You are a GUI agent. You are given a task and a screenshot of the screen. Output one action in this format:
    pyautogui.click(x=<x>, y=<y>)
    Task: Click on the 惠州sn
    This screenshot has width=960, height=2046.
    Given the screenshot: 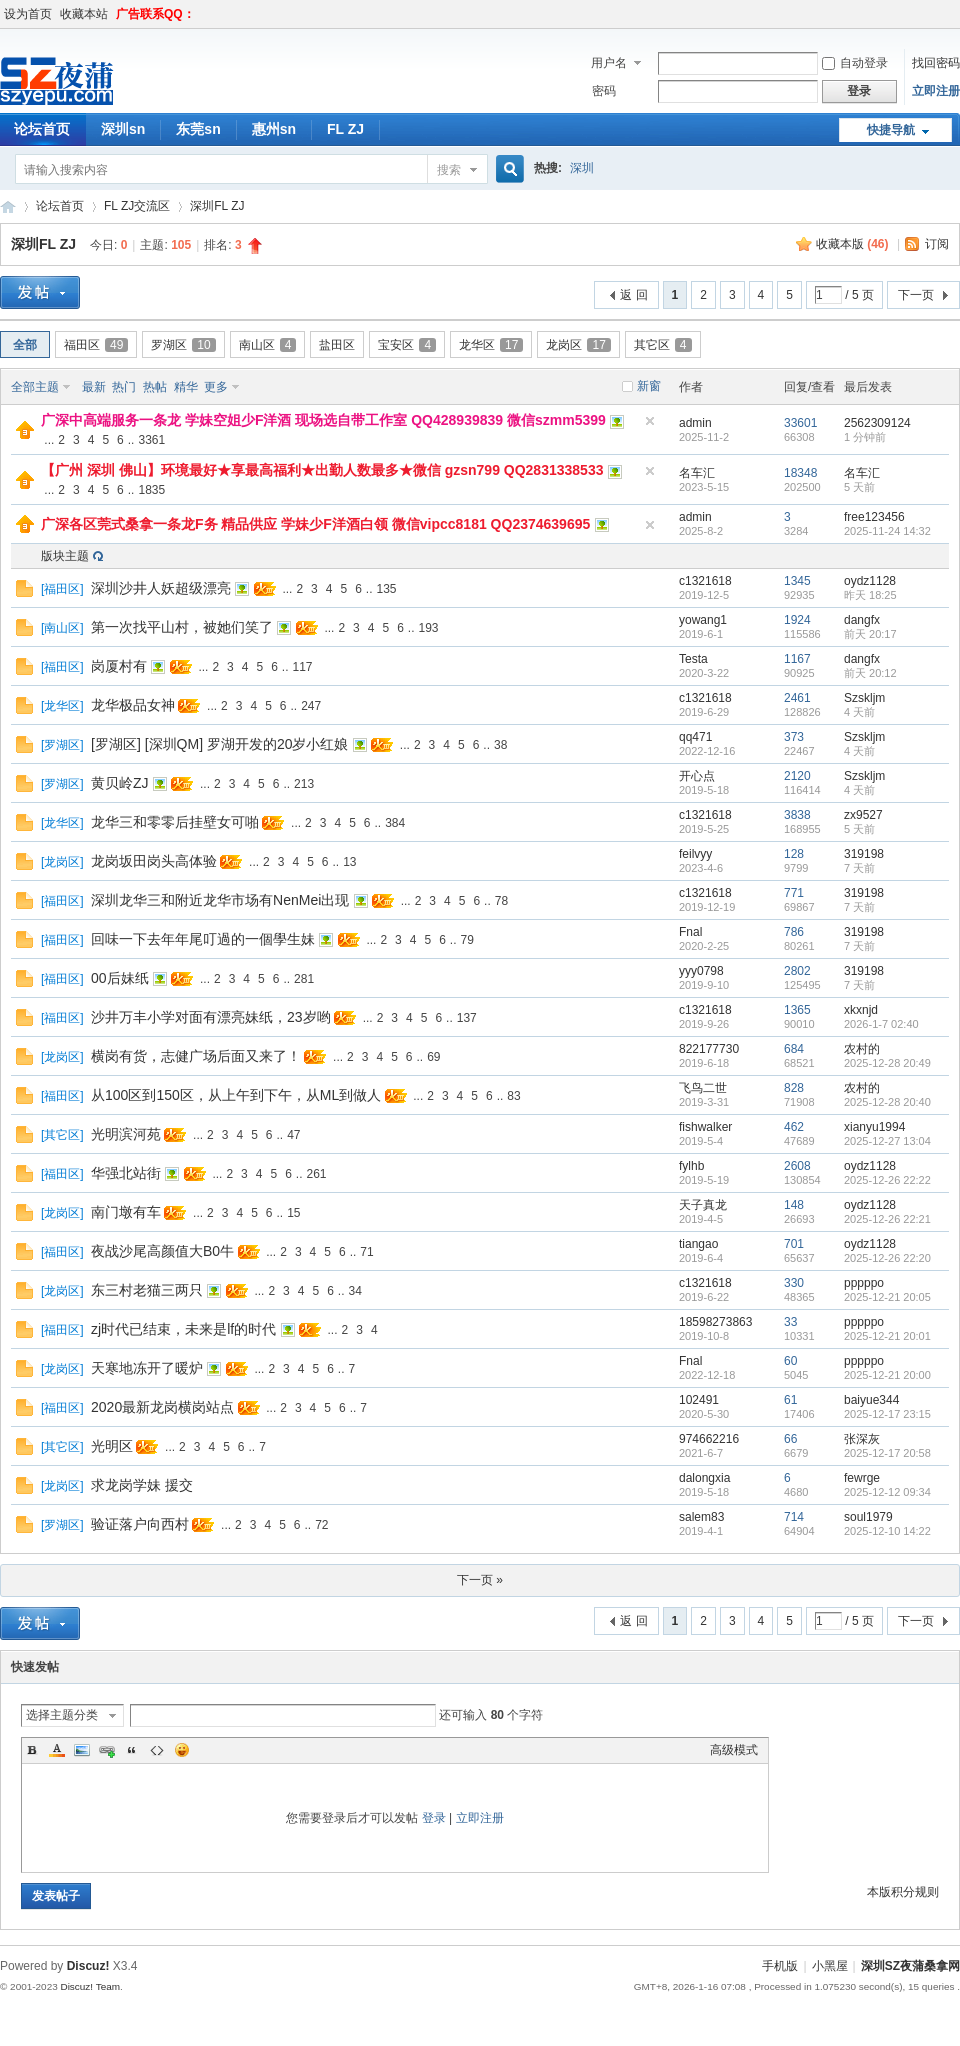 What is the action you would take?
    pyautogui.click(x=274, y=129)
    